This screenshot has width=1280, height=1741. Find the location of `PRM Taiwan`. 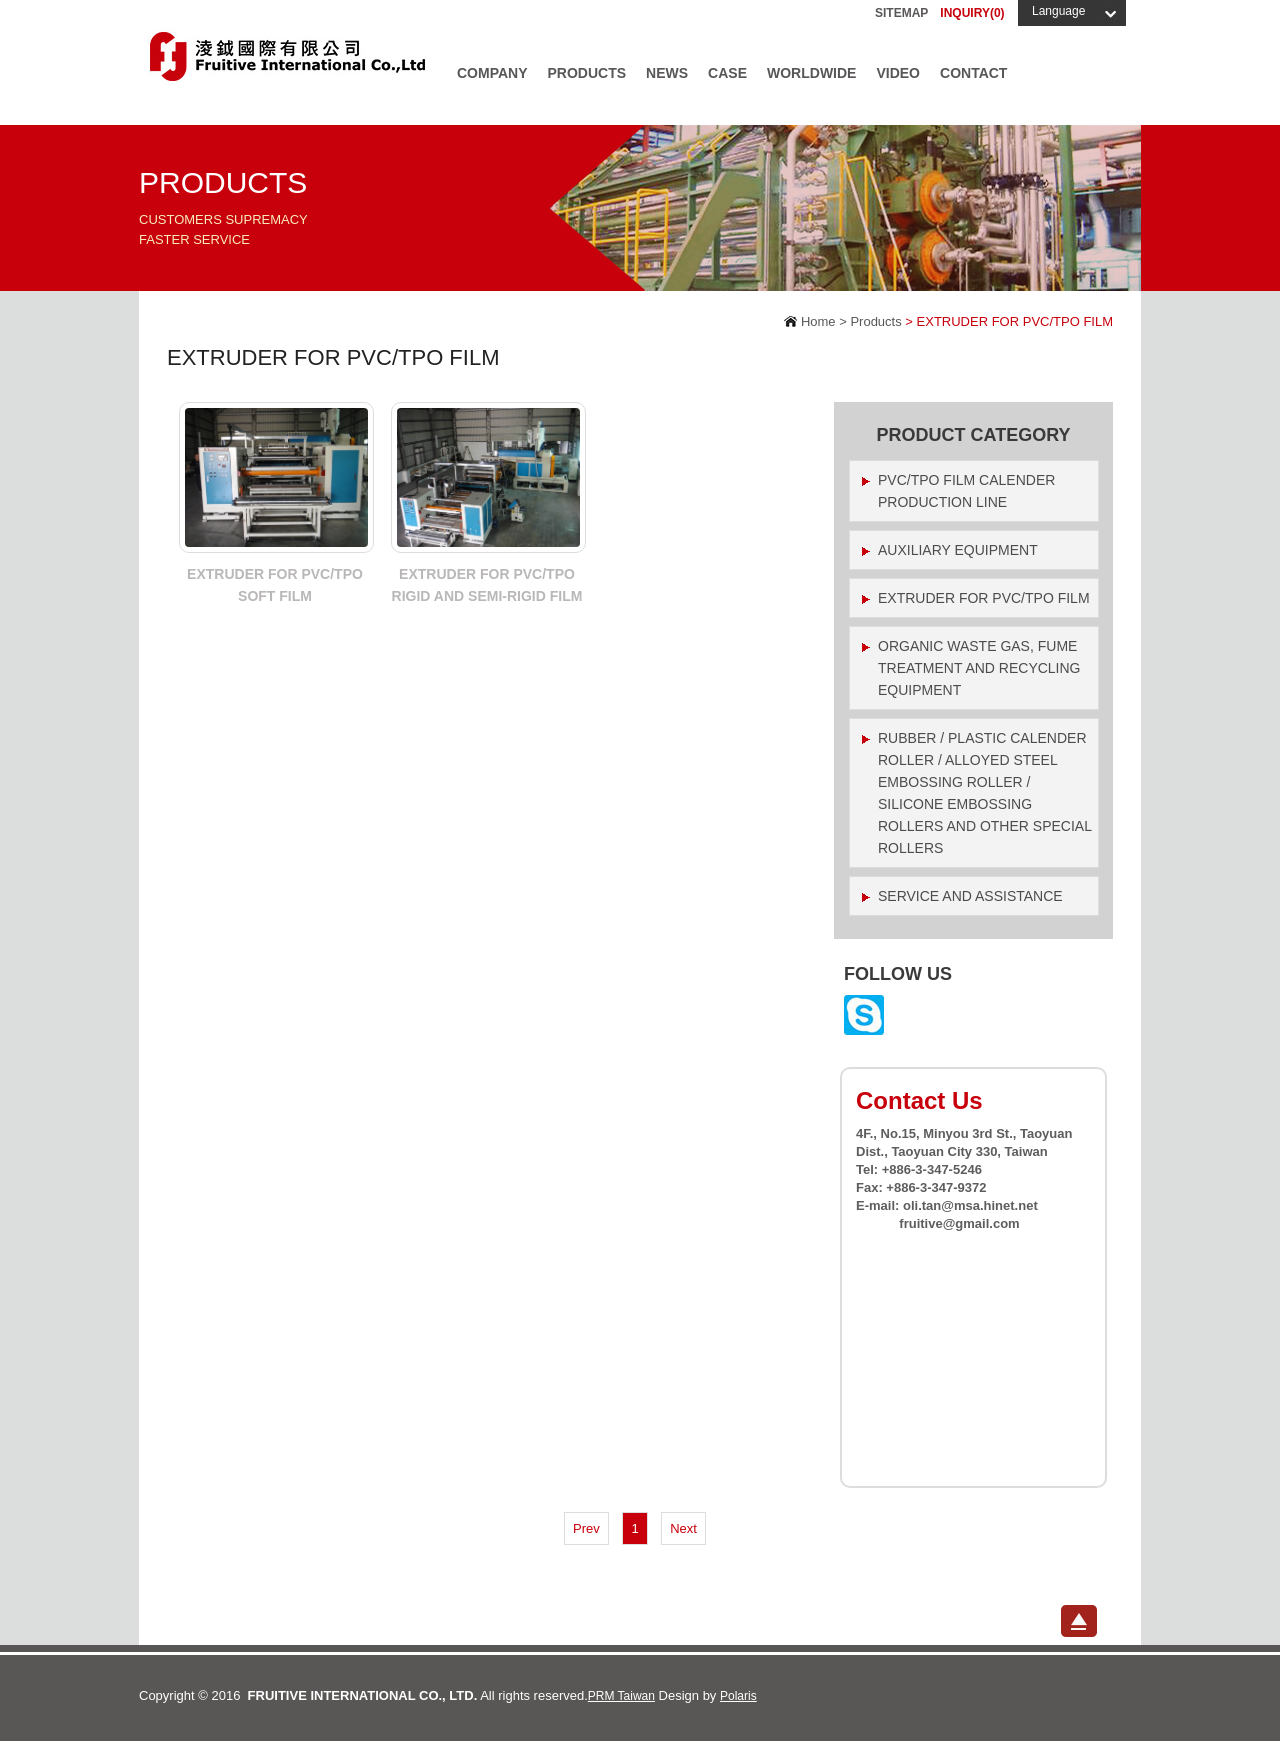

PRM Taiwan is located at coordinates (621, 1696).